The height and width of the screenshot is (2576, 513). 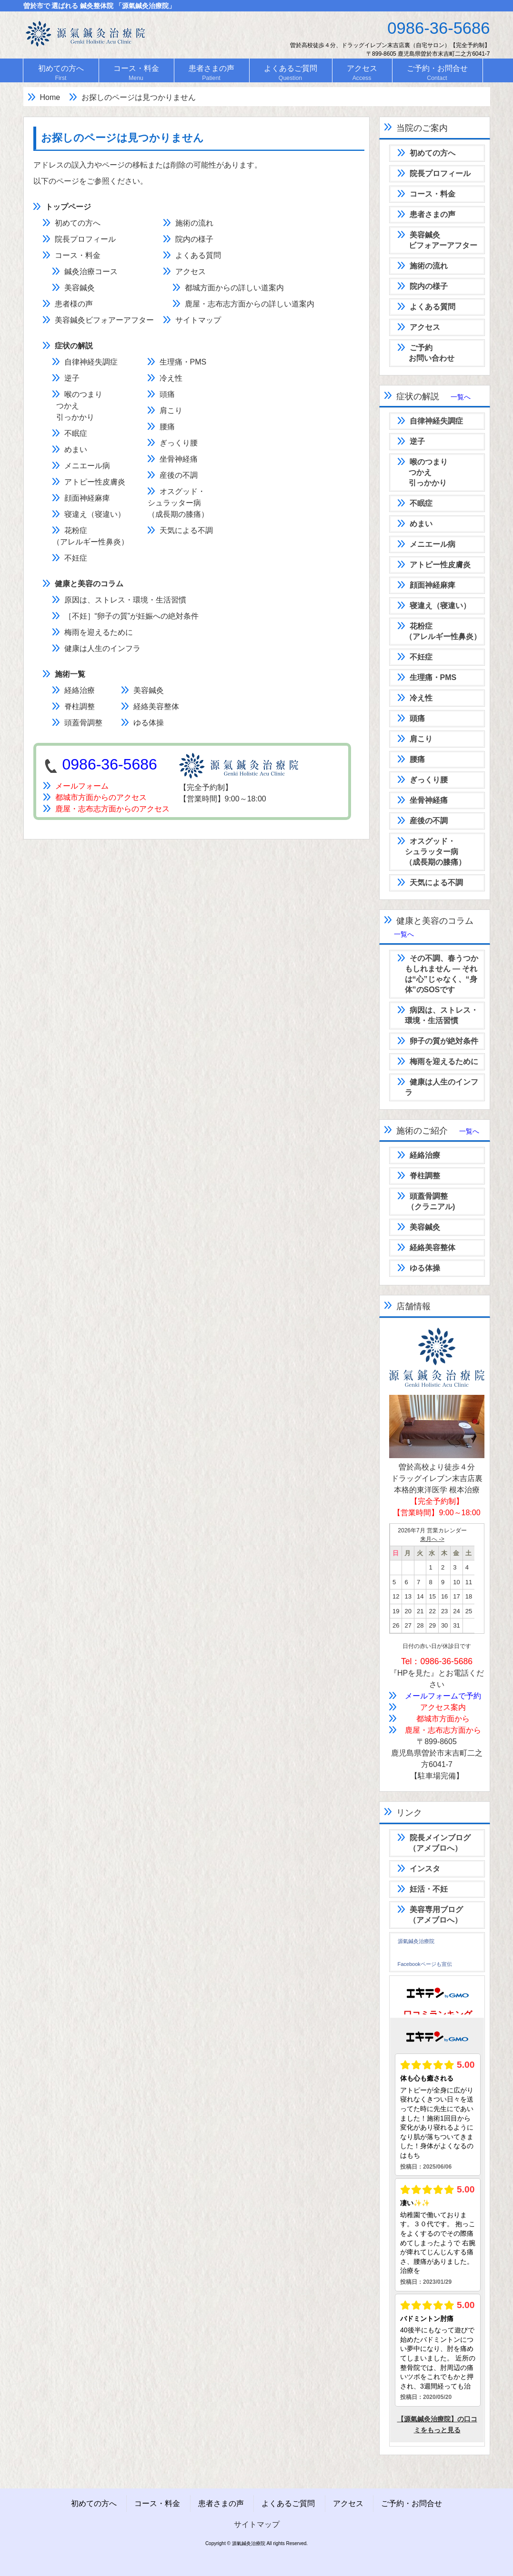 What do you see at coordinates (85, 239) in the screenshot?
I see `院長プロフィール` at bounding box center [85, 239].